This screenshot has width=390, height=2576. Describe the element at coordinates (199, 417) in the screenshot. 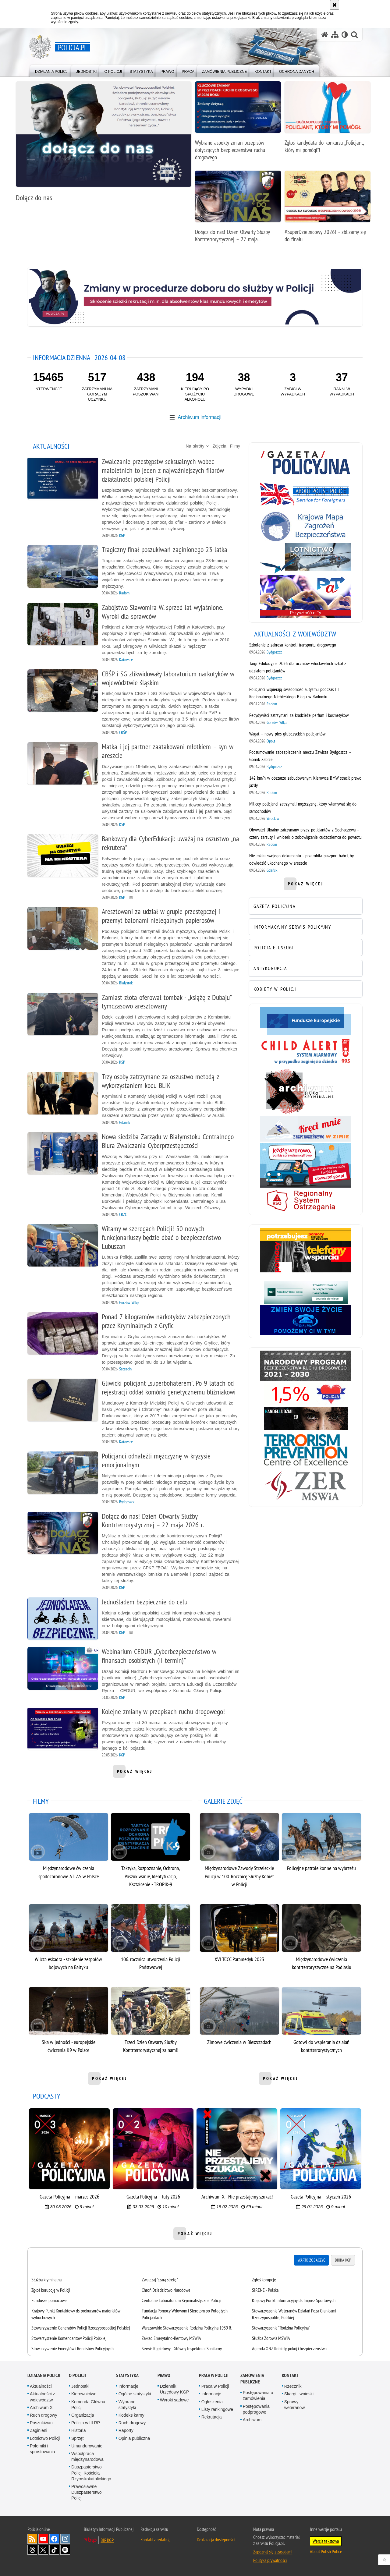

I see `Archiwum informacji` at that location.